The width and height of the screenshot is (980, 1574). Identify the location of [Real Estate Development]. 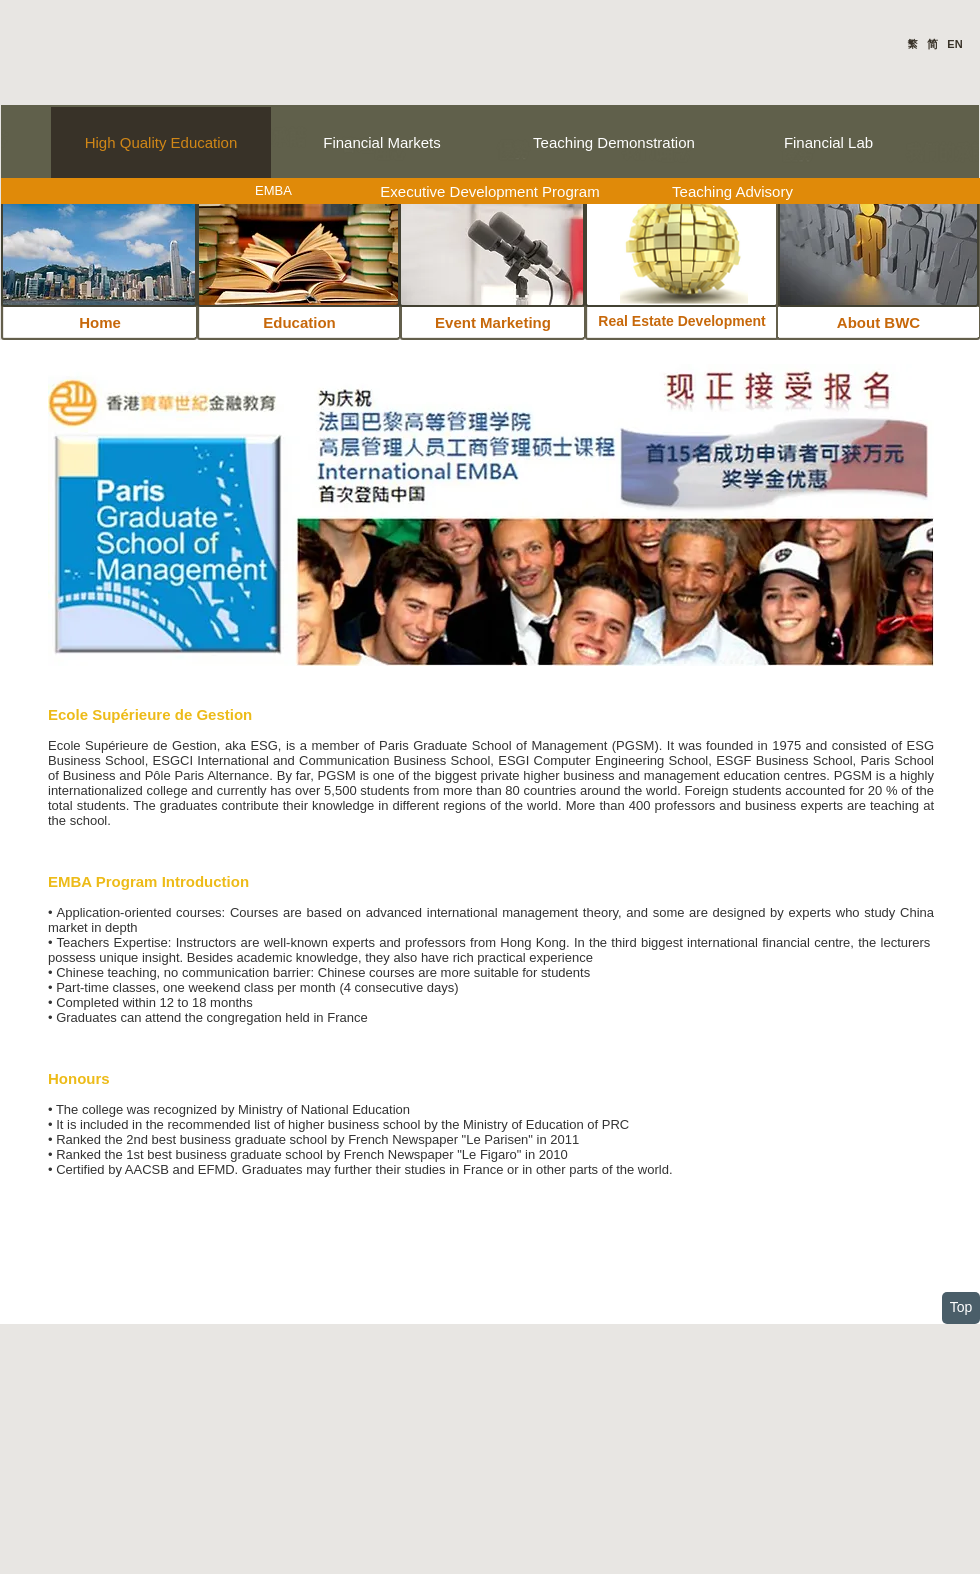
(682, 322).